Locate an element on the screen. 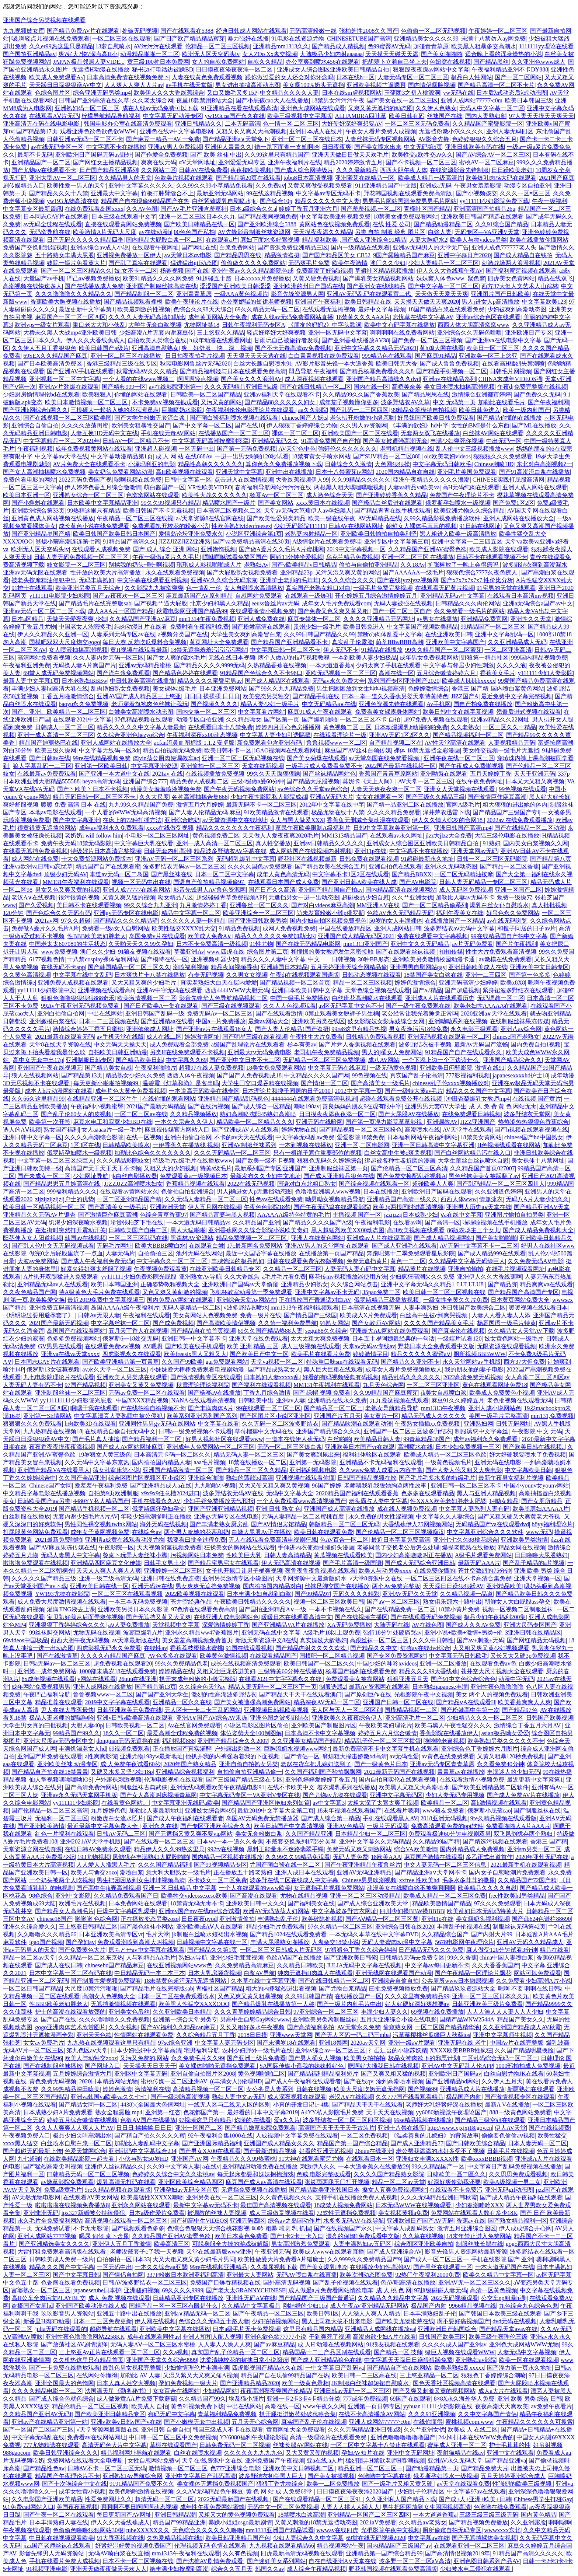 Image resolution: width=578 pixels, height=2576 pixels. 国产精品视频福利一区二区 is located at coordinates (468, 735).